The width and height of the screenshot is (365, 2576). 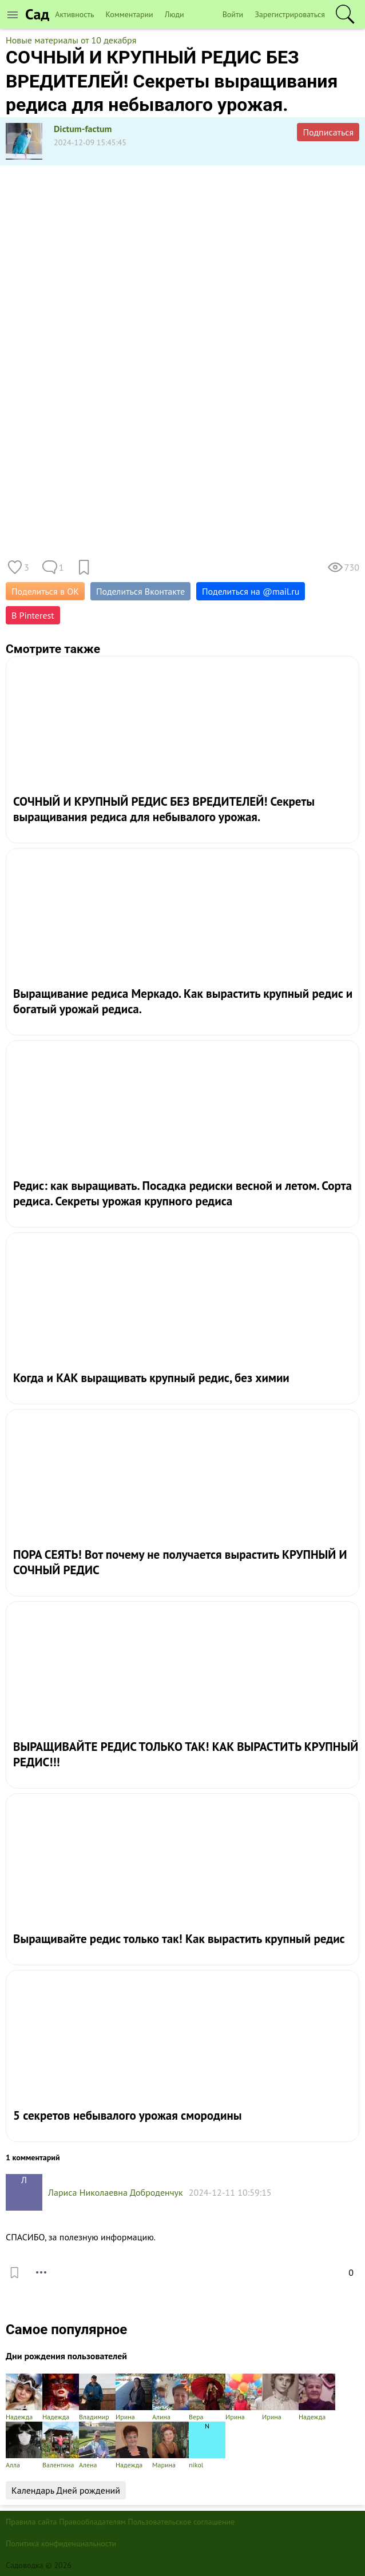 What do you see at coordinates (24, 2397) in the screenshot?
I see `Надежда` at bounding box center [24, 2397].